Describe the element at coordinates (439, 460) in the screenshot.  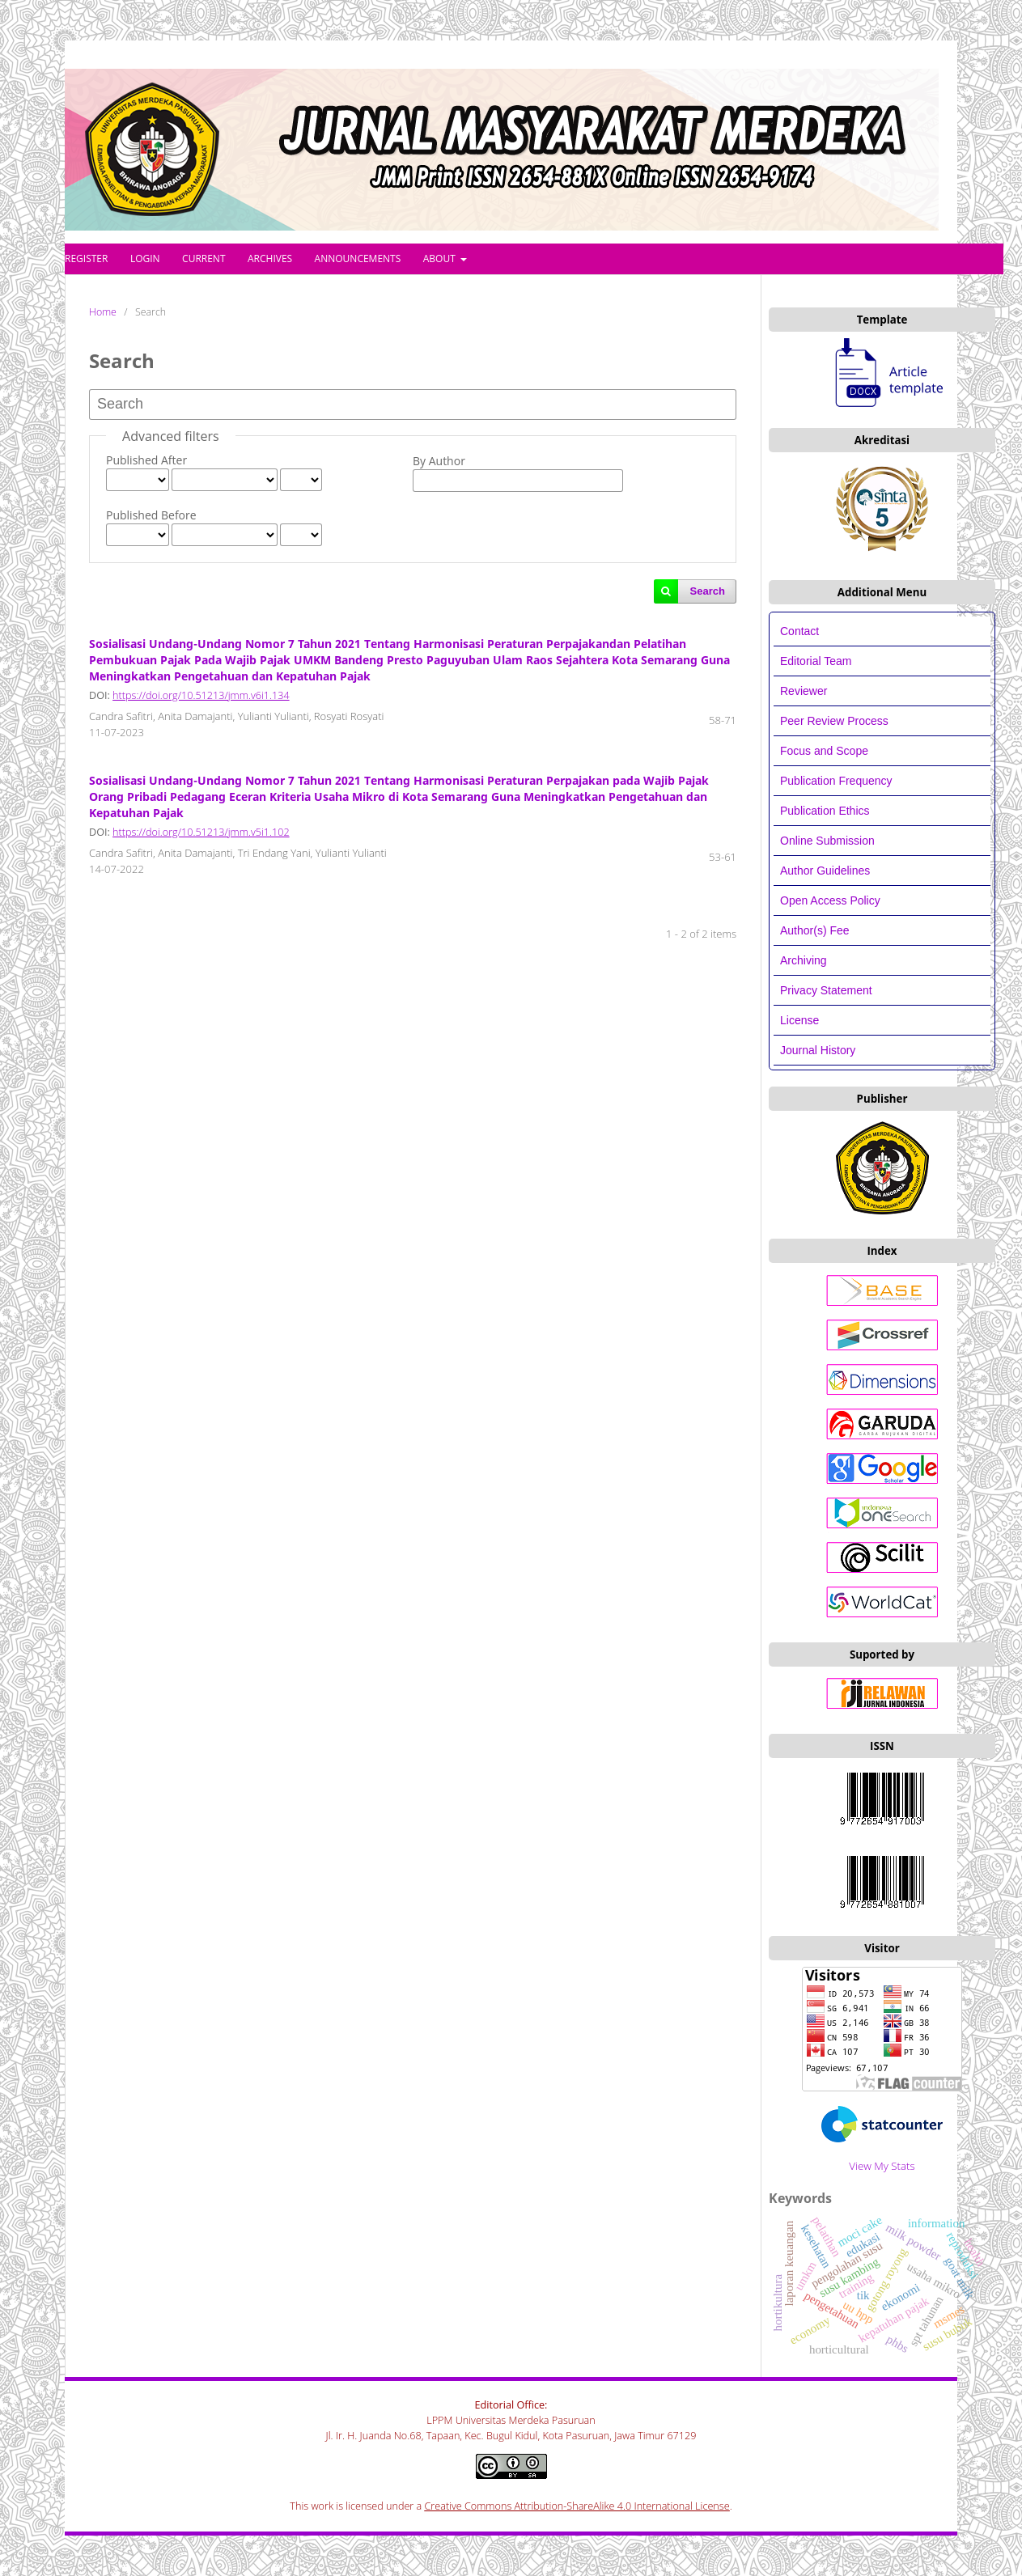
I see `By Author` at that location.